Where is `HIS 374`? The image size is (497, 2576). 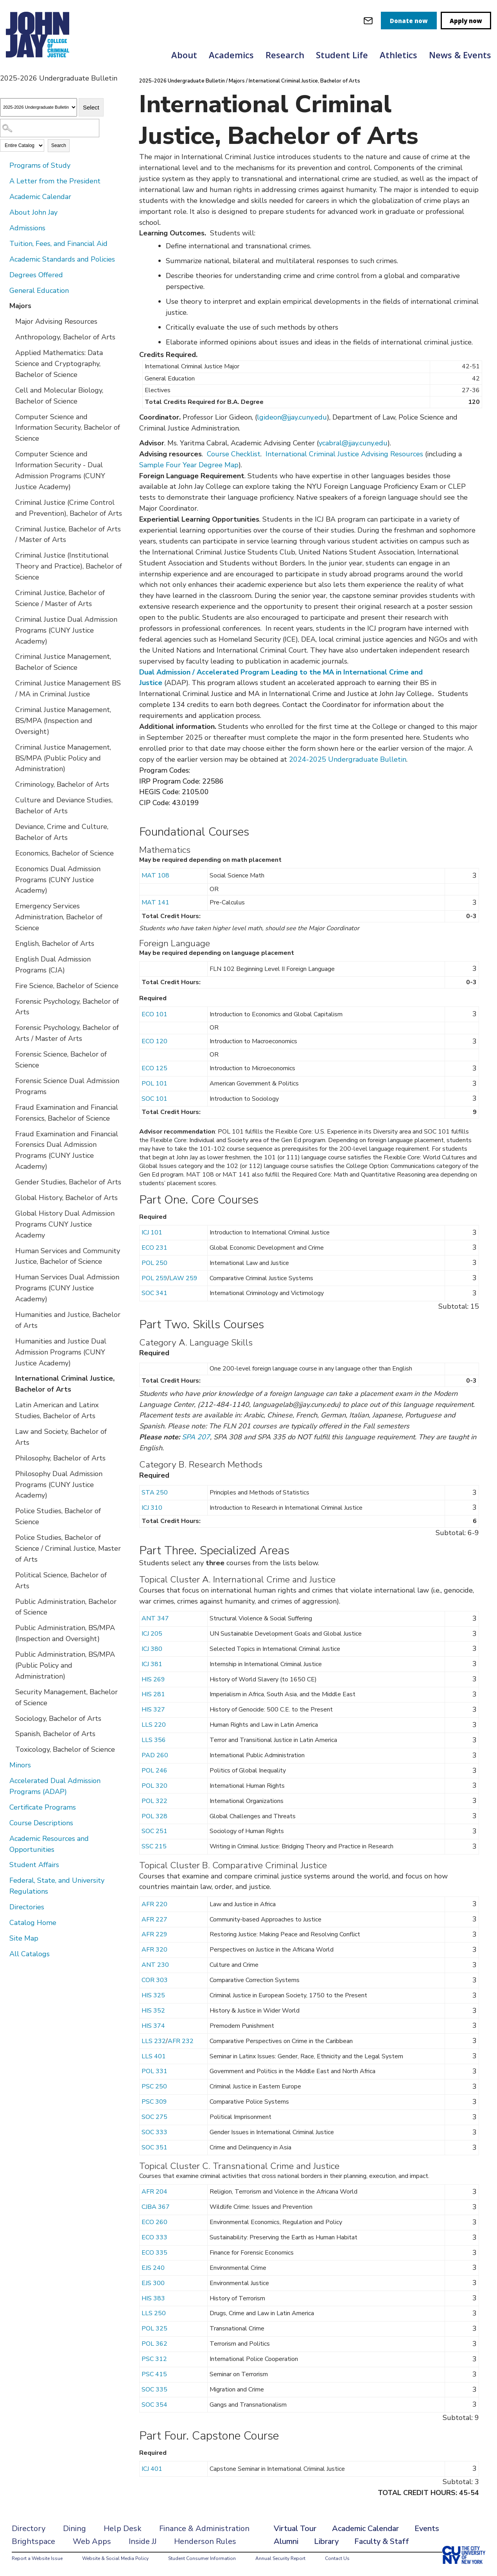 HIS 374 is located at coordinates (153, 2026).